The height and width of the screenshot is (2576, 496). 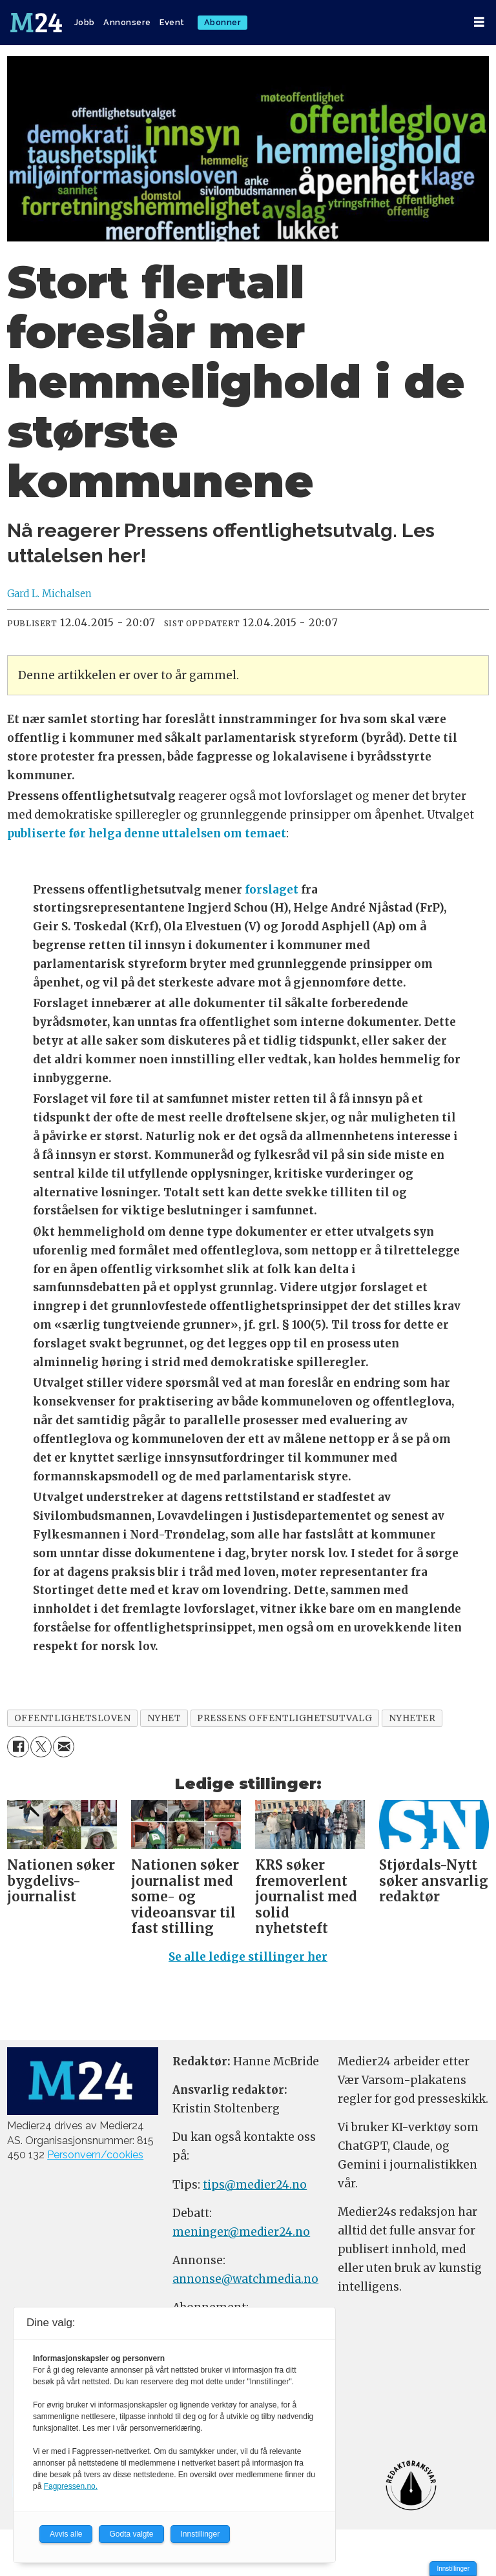 What do you see at coordinates (17, 1746) in the screenshot?
I see `[Del på Facebook]` at bounding box center [17, 1746].